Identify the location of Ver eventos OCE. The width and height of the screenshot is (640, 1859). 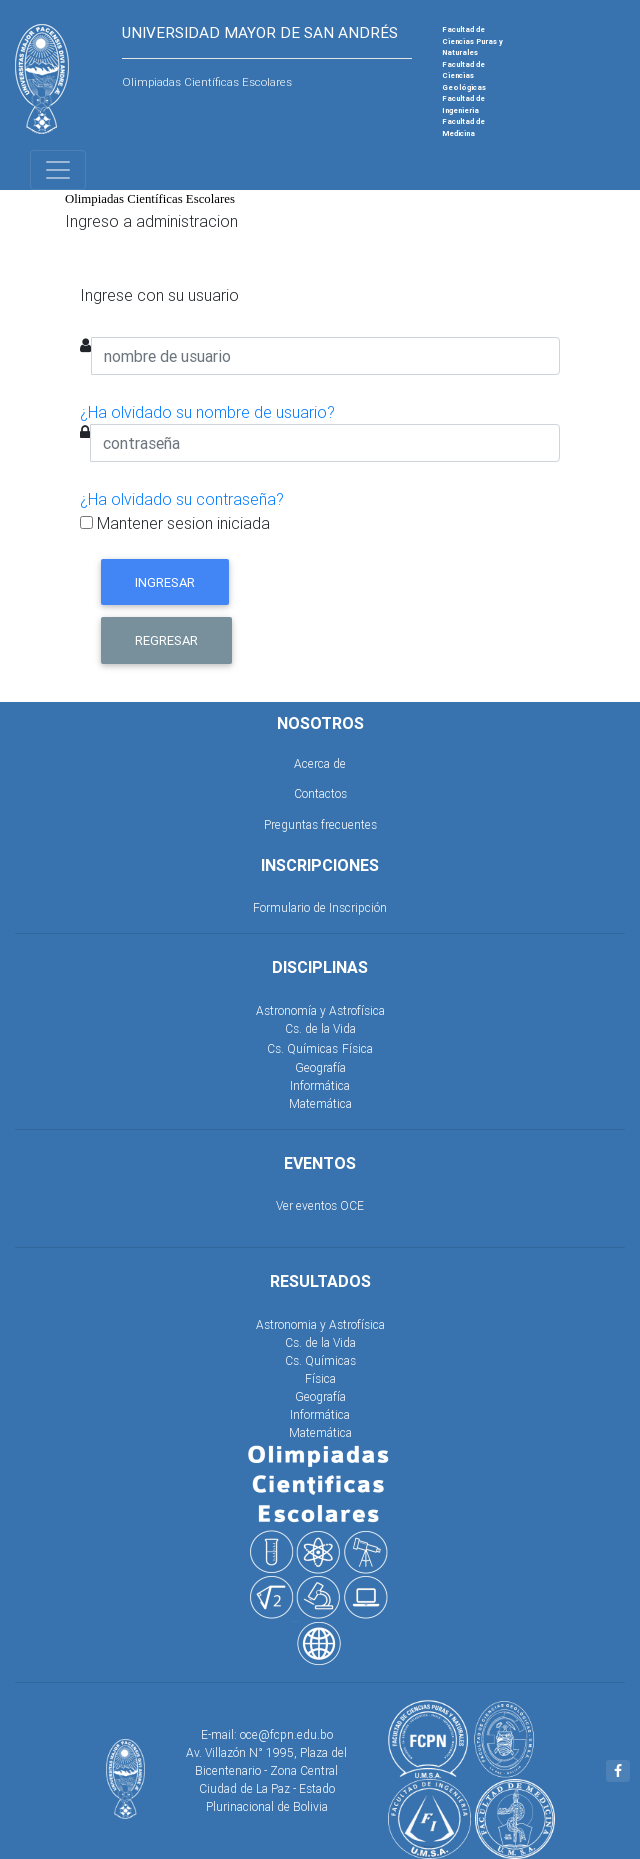
(320, 1205).